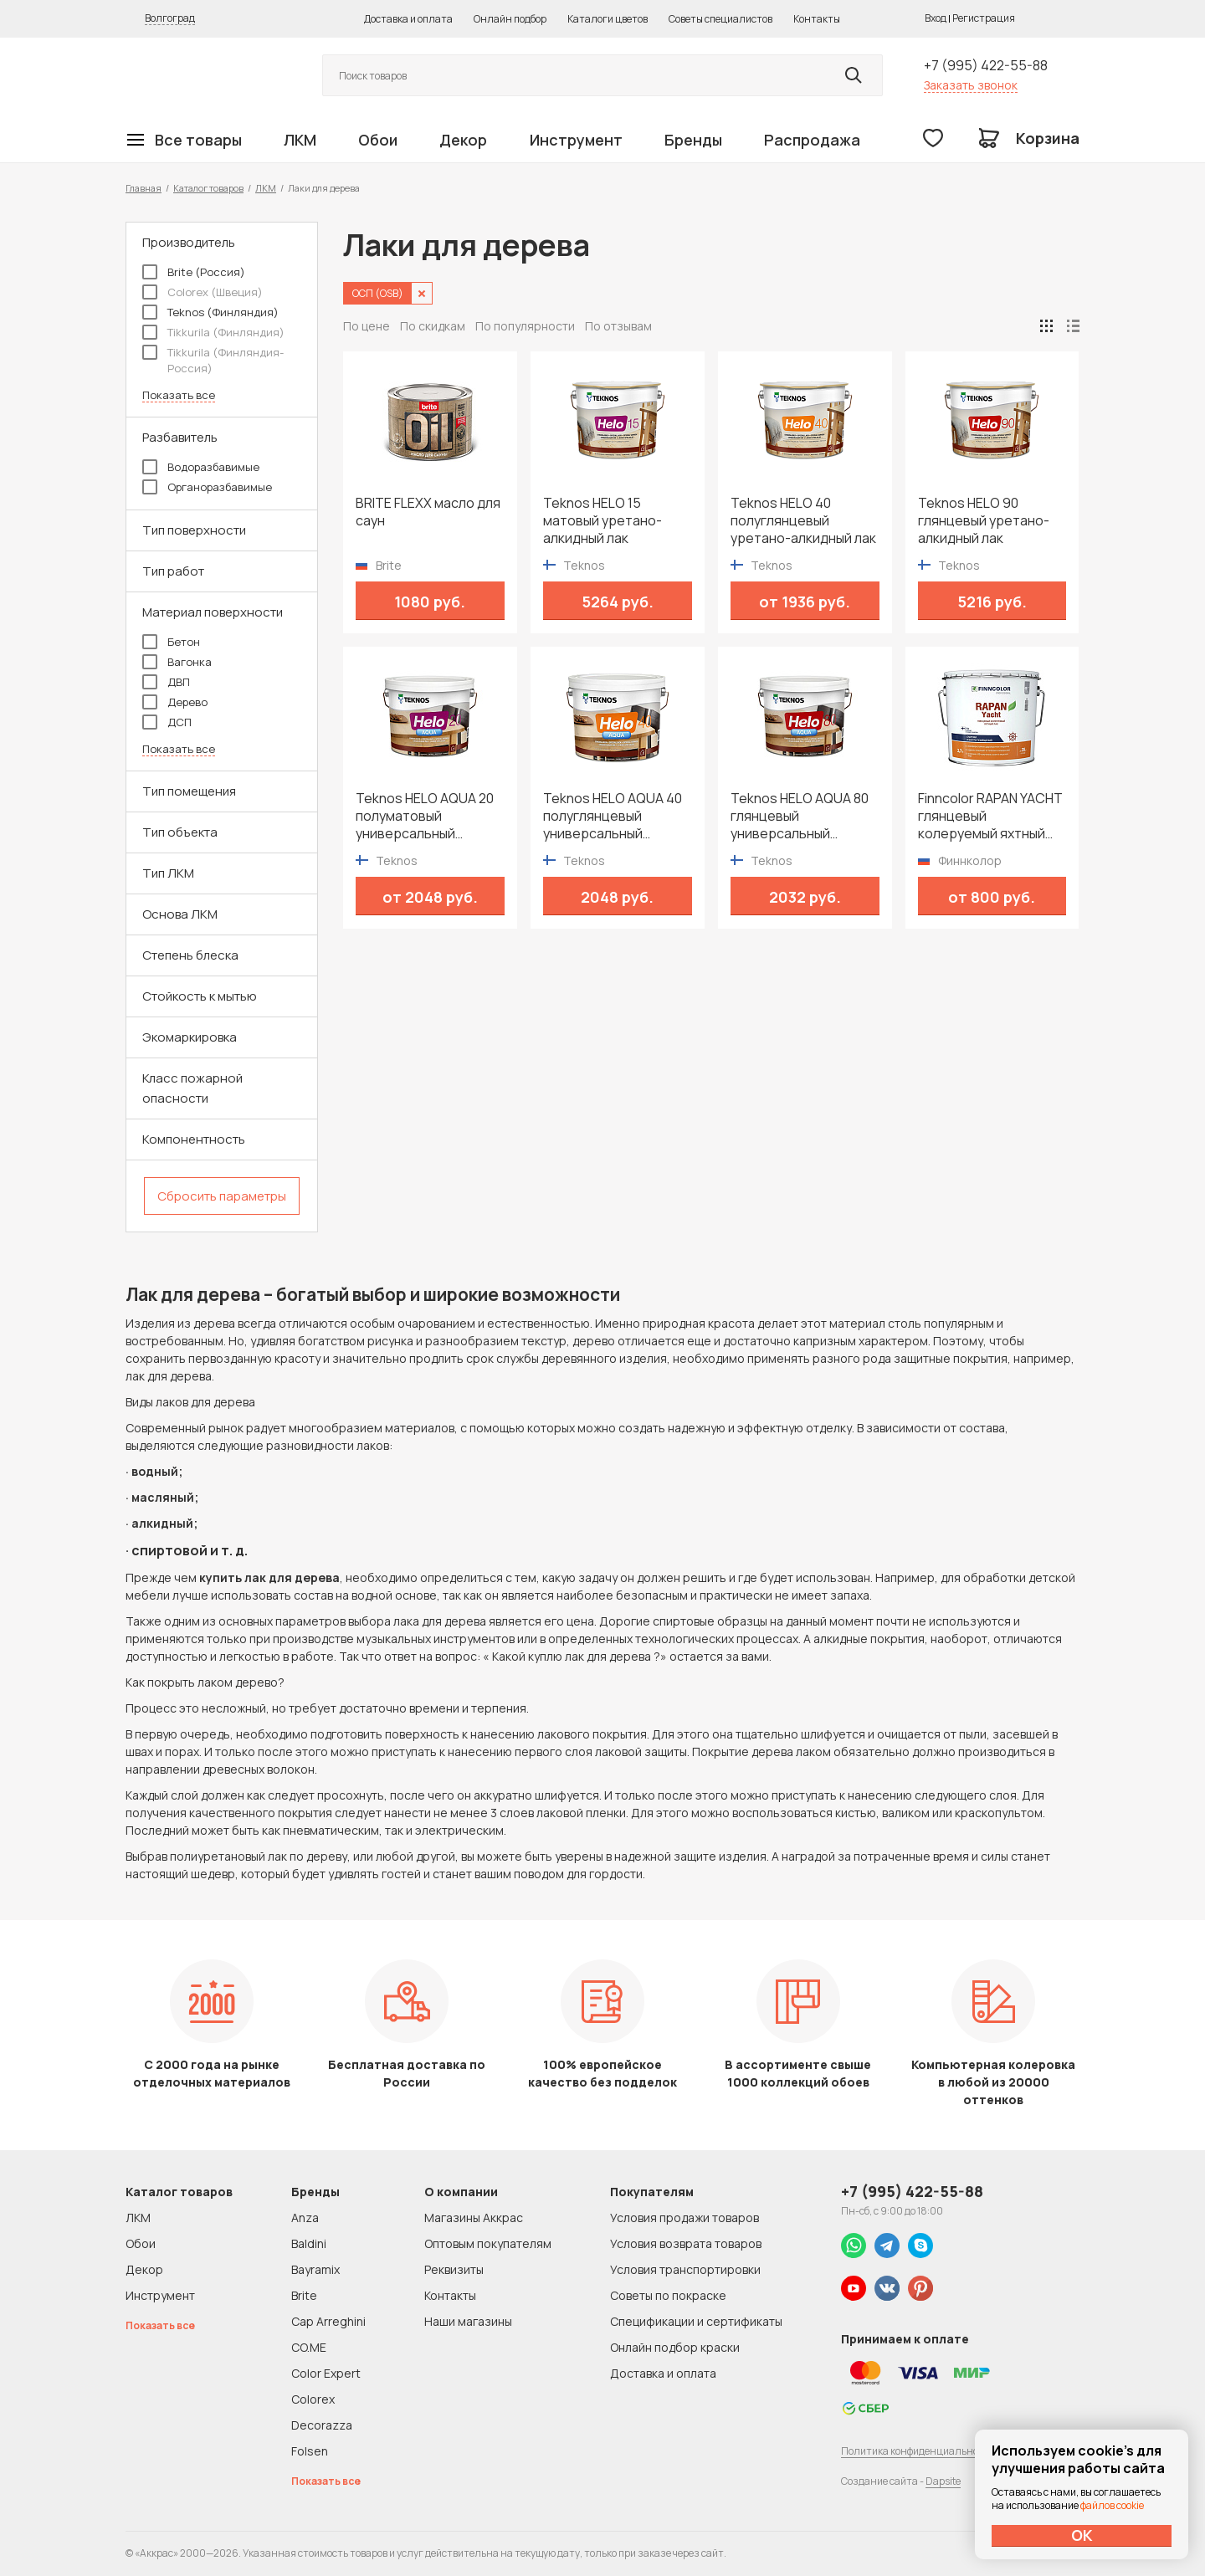 This screenshot has width=1205, height=2576. I want to click on Контакты, so click(816, 19).